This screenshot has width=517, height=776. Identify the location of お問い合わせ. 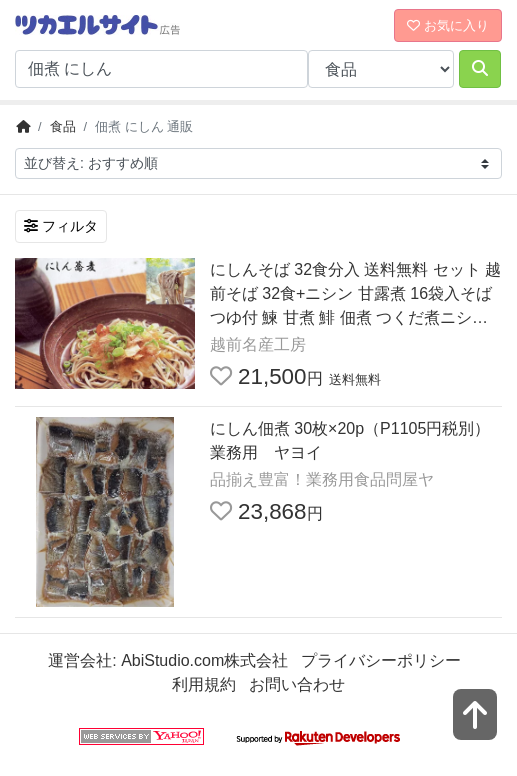
(297, 684).